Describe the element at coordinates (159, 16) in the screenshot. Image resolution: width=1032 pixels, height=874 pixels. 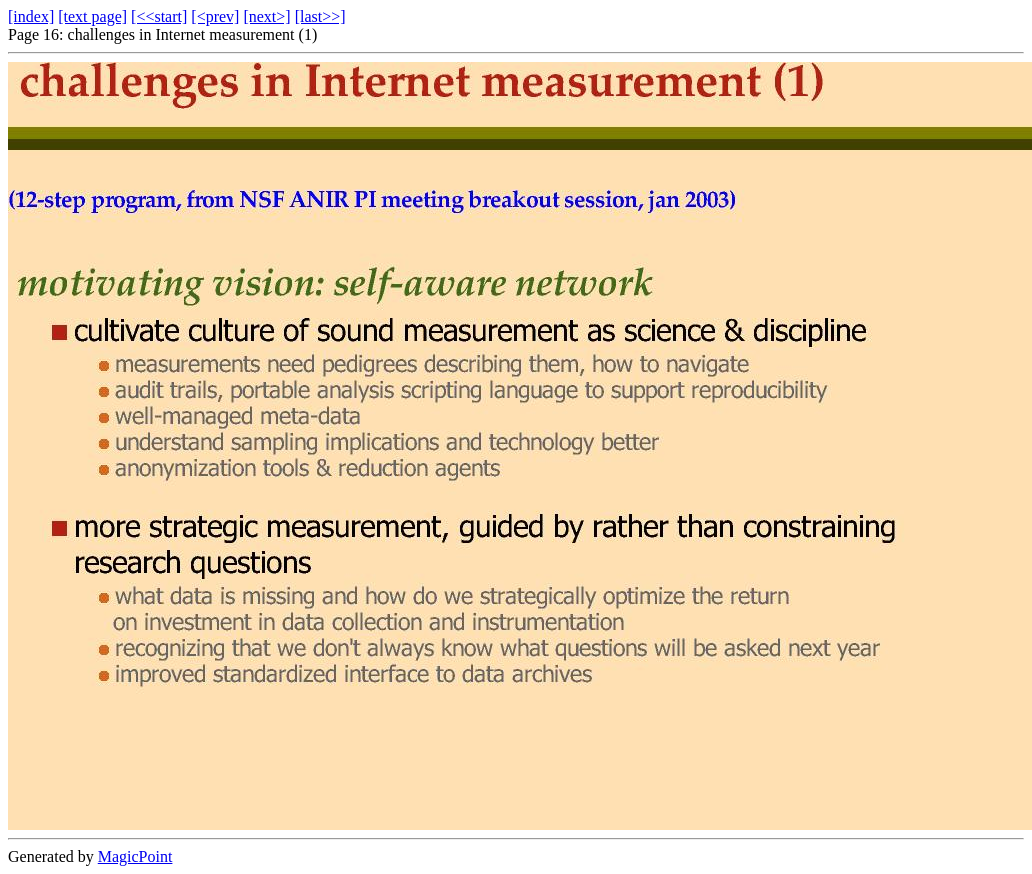
I see `[<<start]` at that location.